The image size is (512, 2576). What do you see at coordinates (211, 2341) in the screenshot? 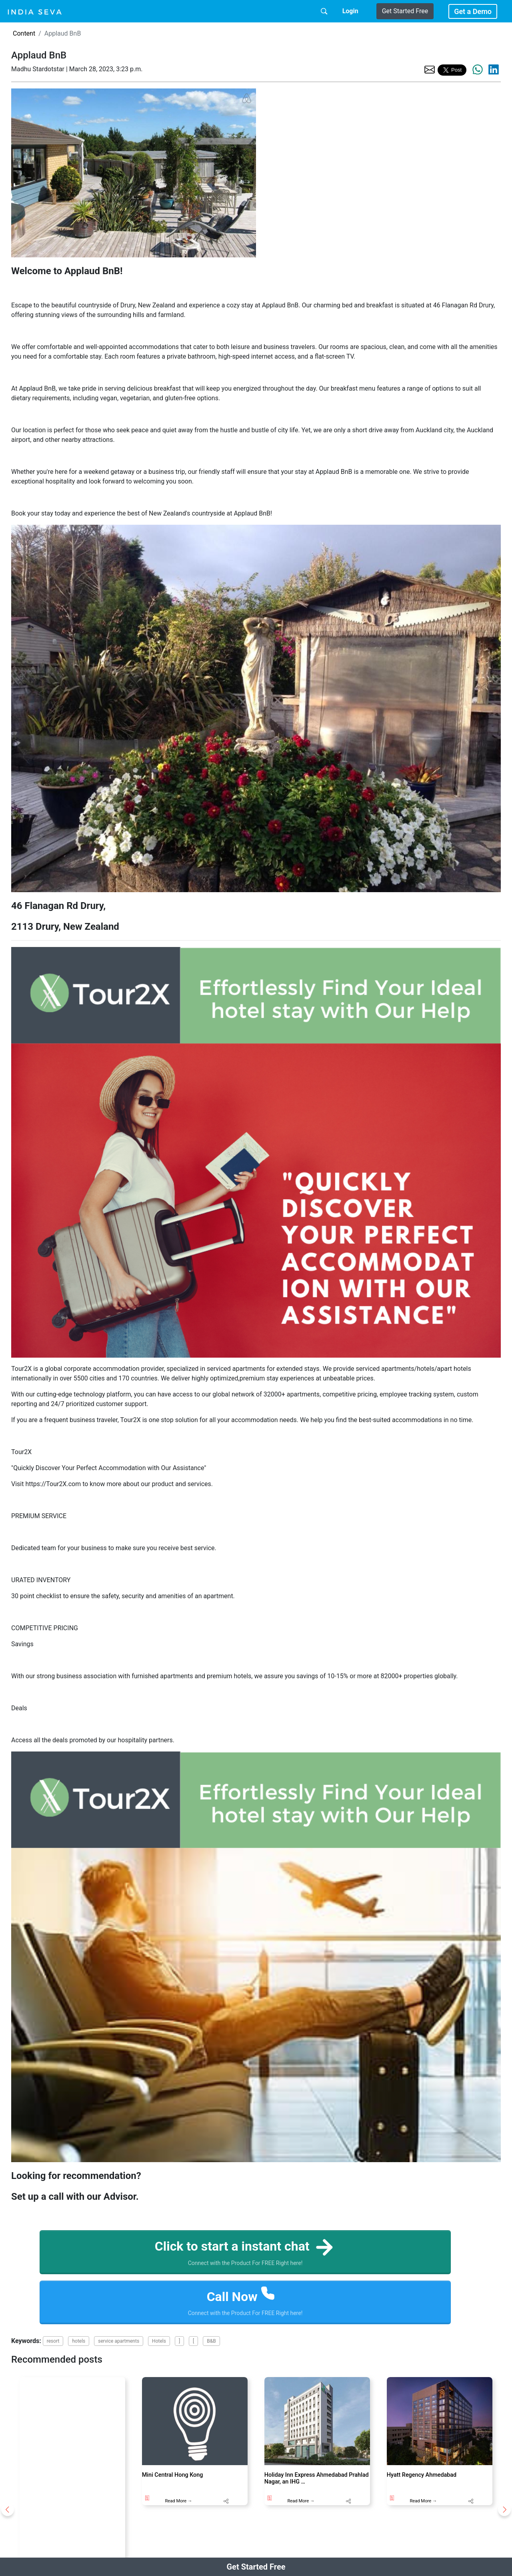
I see `B&B` at bounding box center [211, 2341].